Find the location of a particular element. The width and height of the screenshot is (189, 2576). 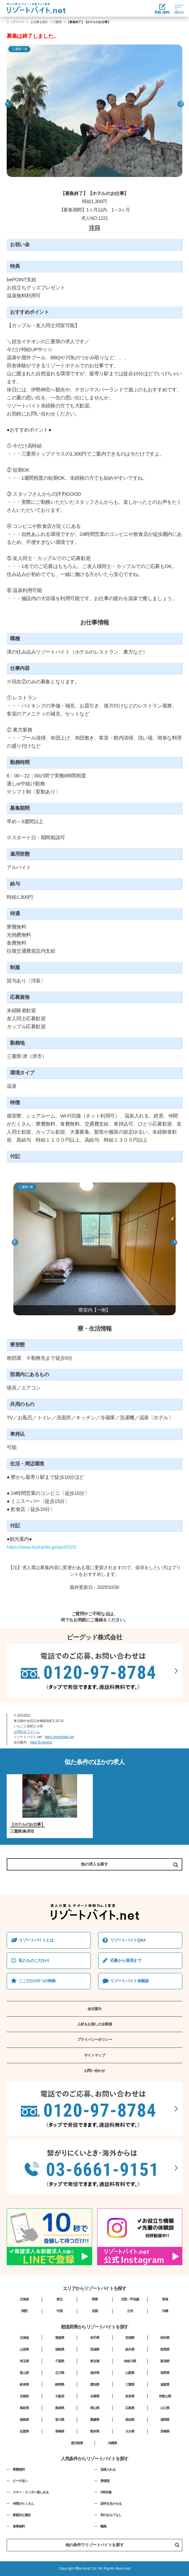

佐賀県 is located at coordinates (24, 2431).